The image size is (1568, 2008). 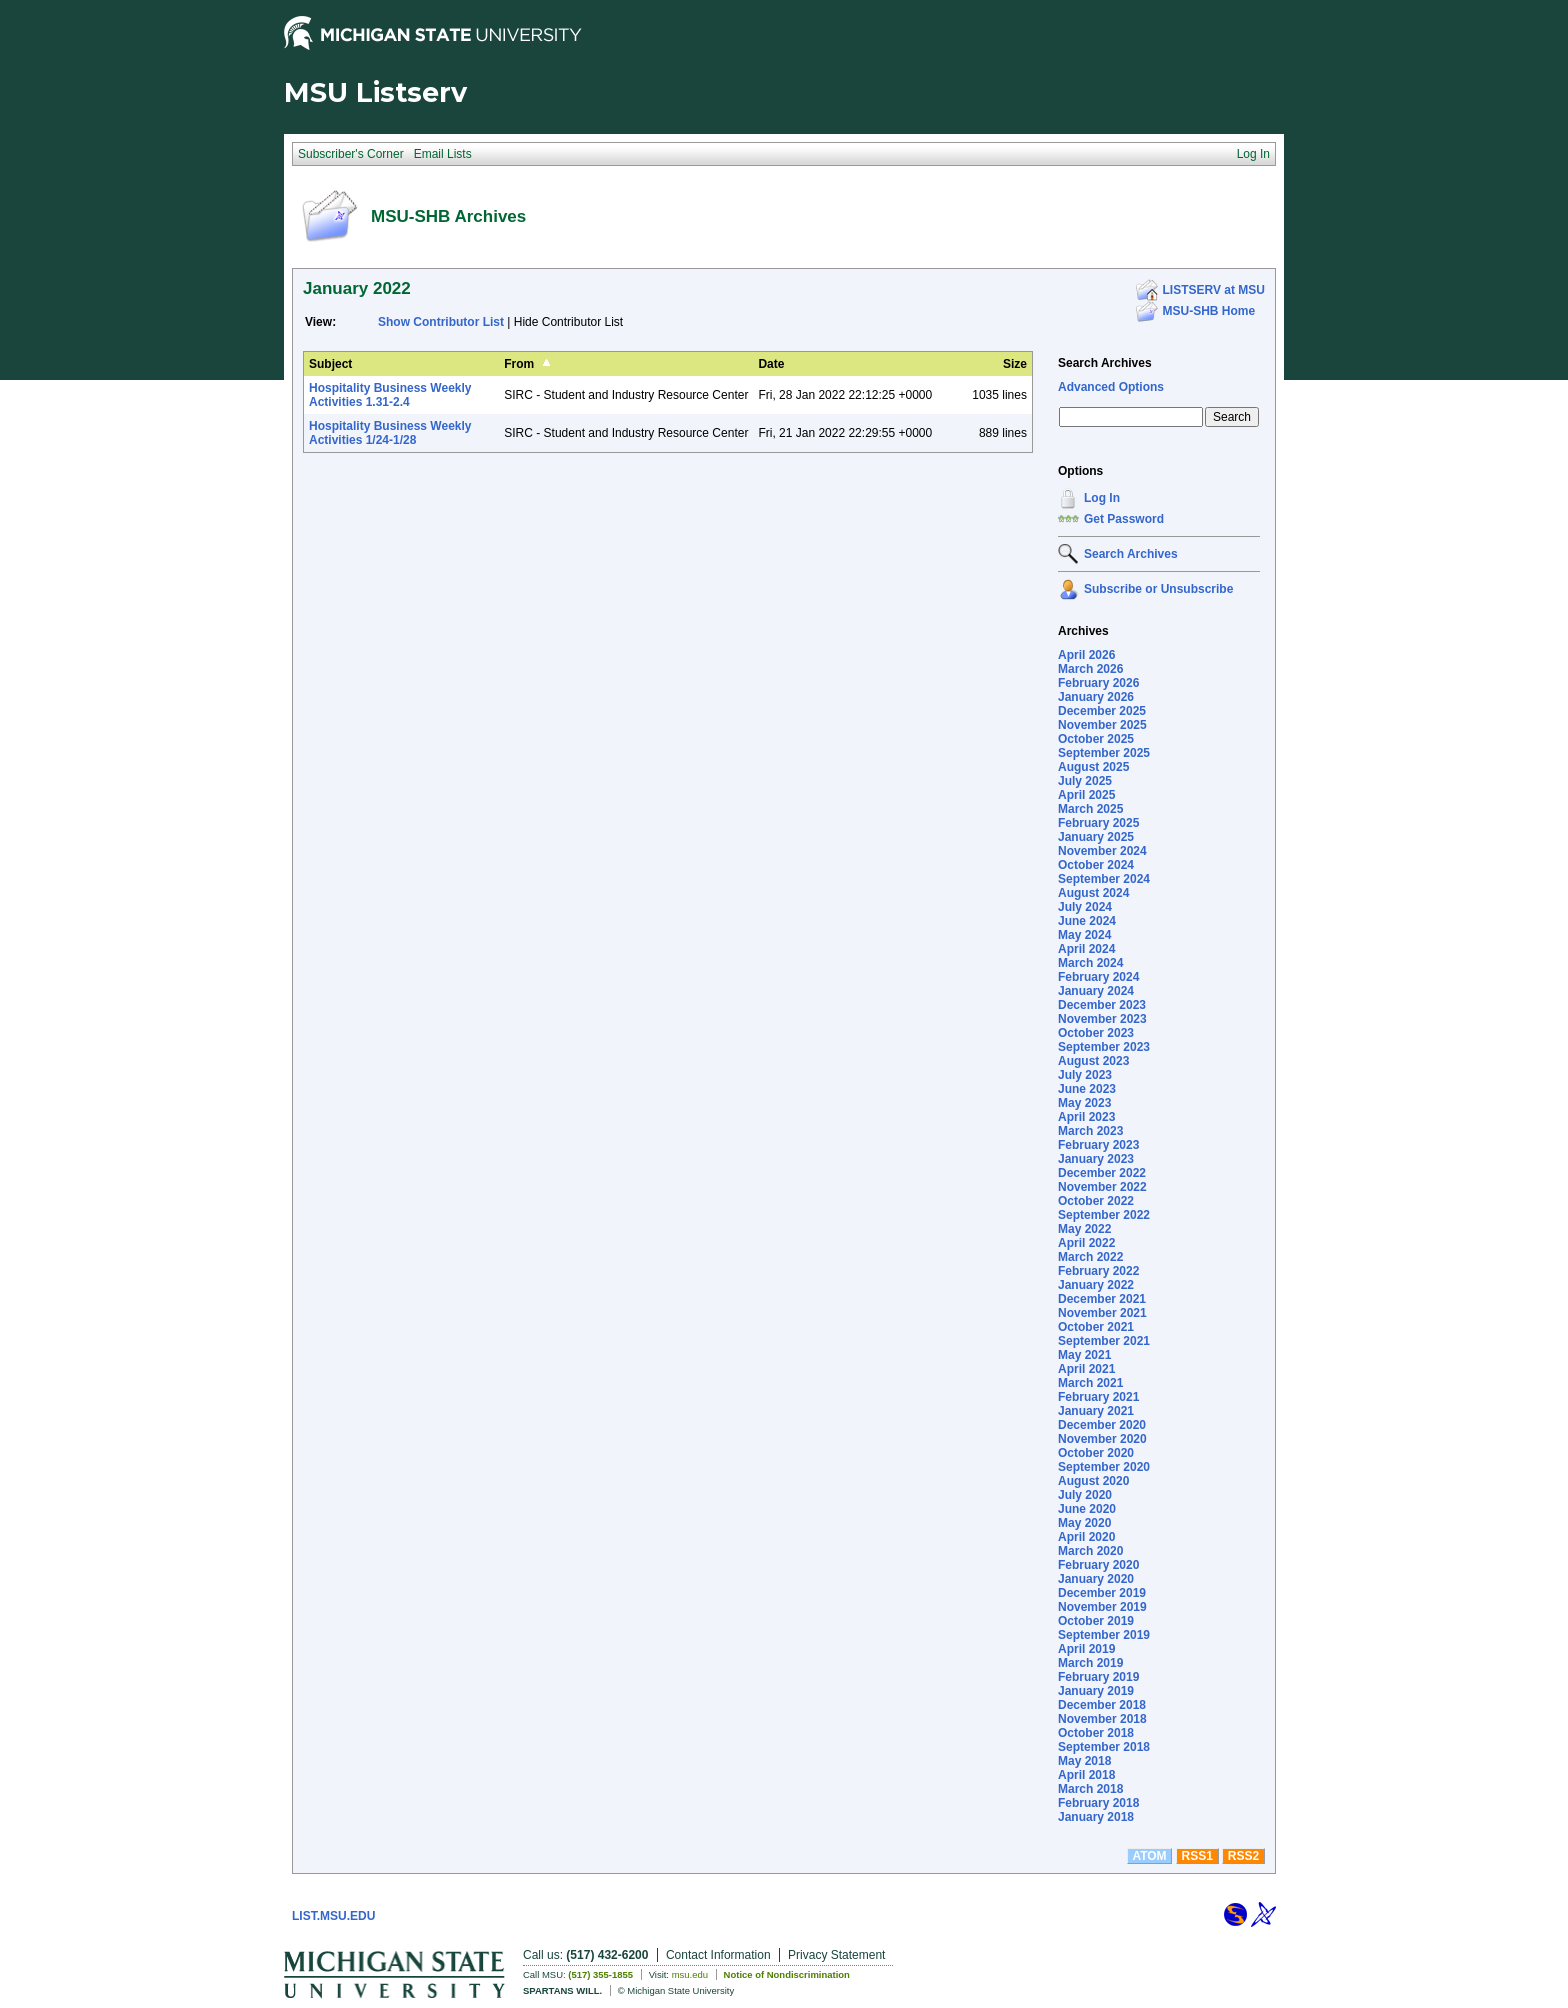 I want to click on April 2022, so click(x=1086, y=1243).